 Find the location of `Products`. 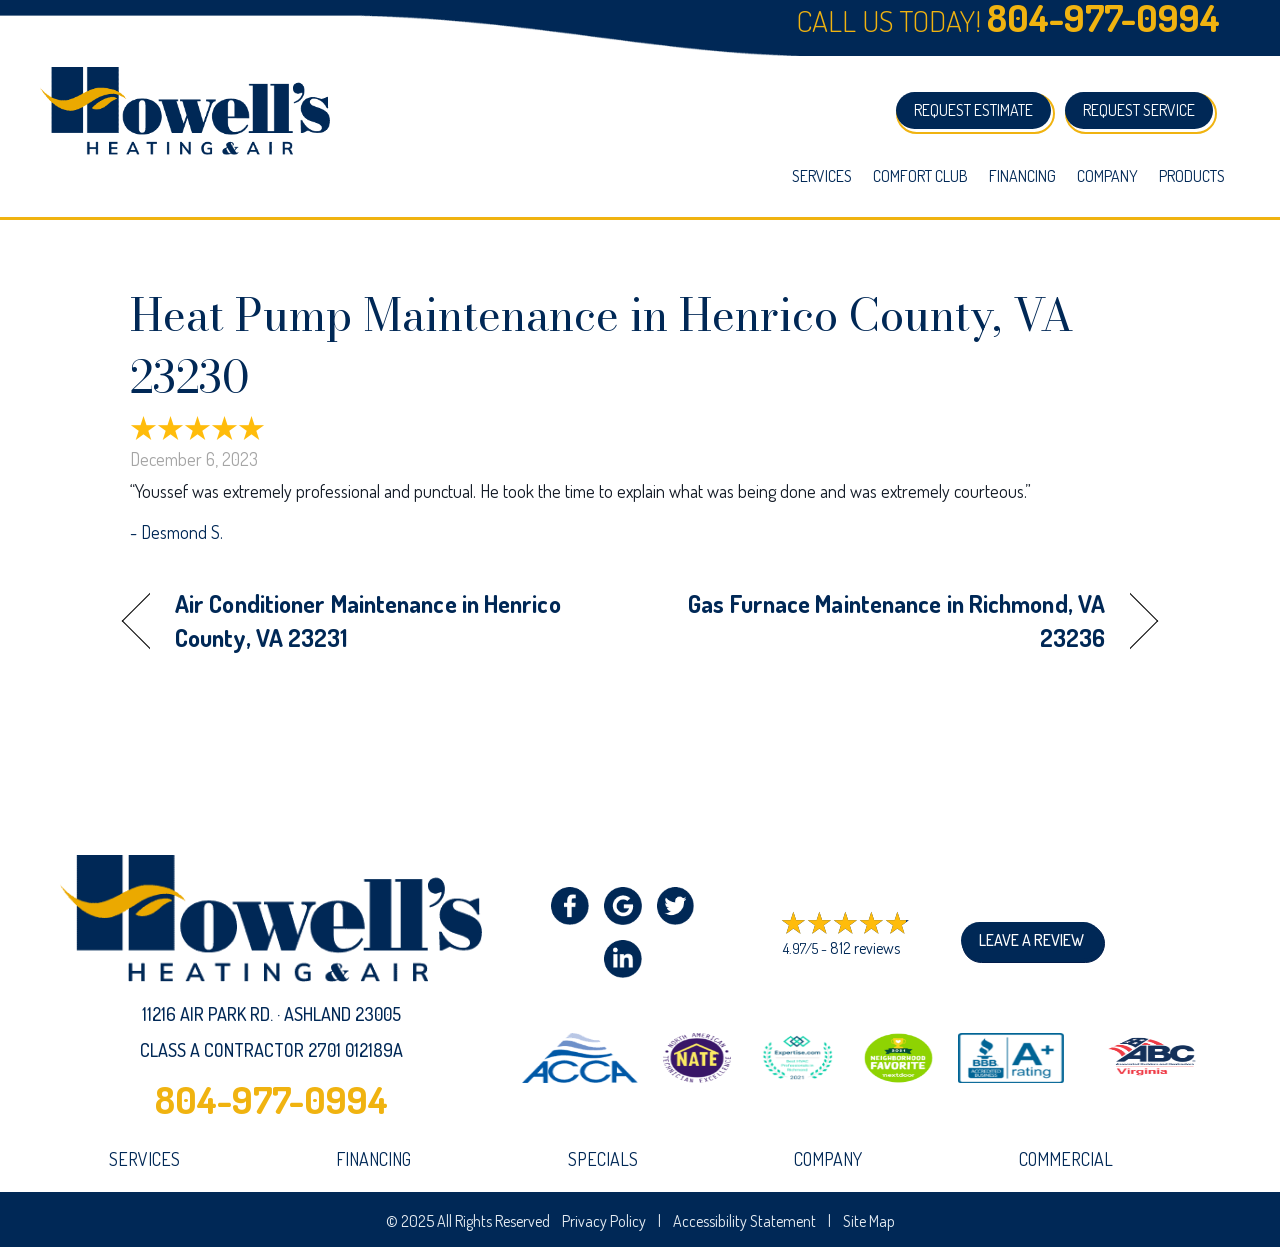

Products is located at coordinates (1192, 176).